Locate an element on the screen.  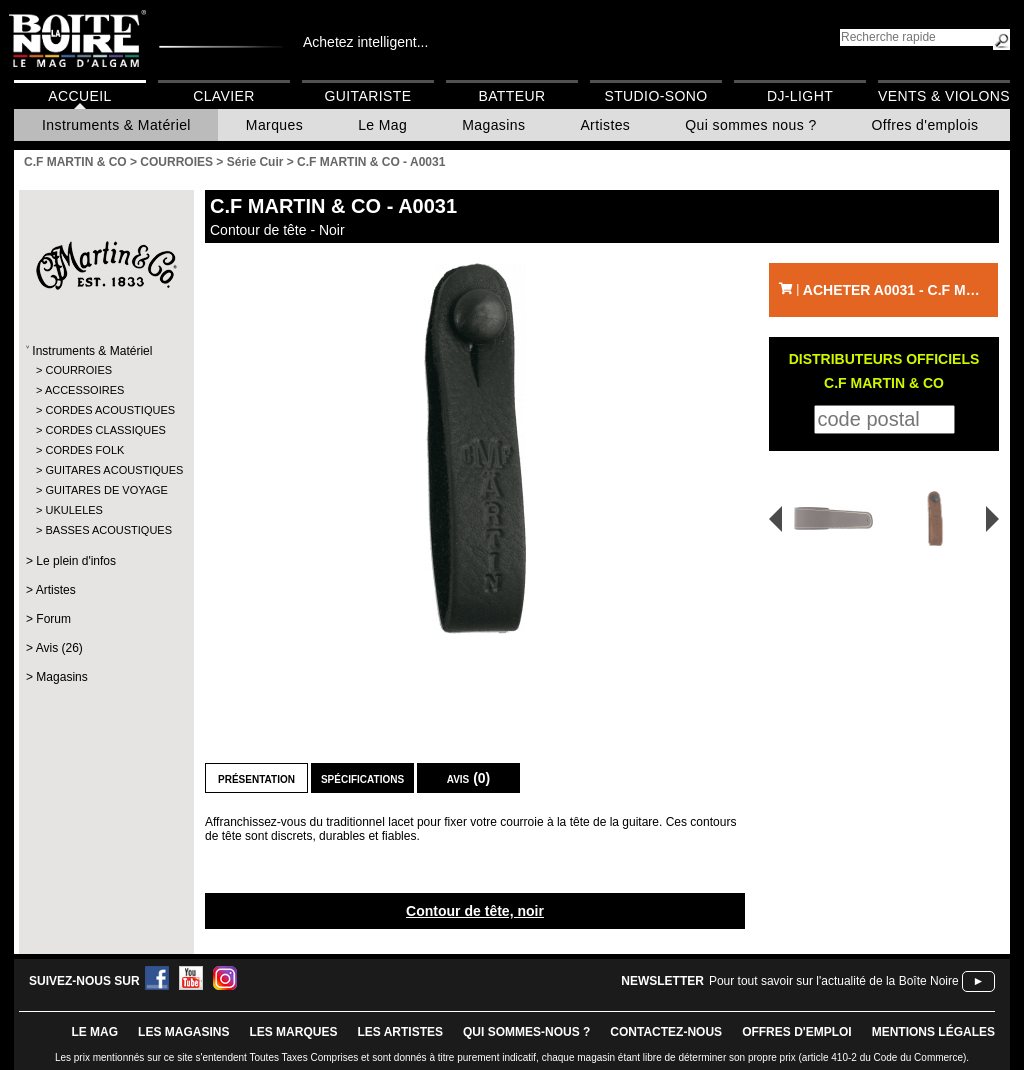
Spécifications is located at coordinates (362, 778).